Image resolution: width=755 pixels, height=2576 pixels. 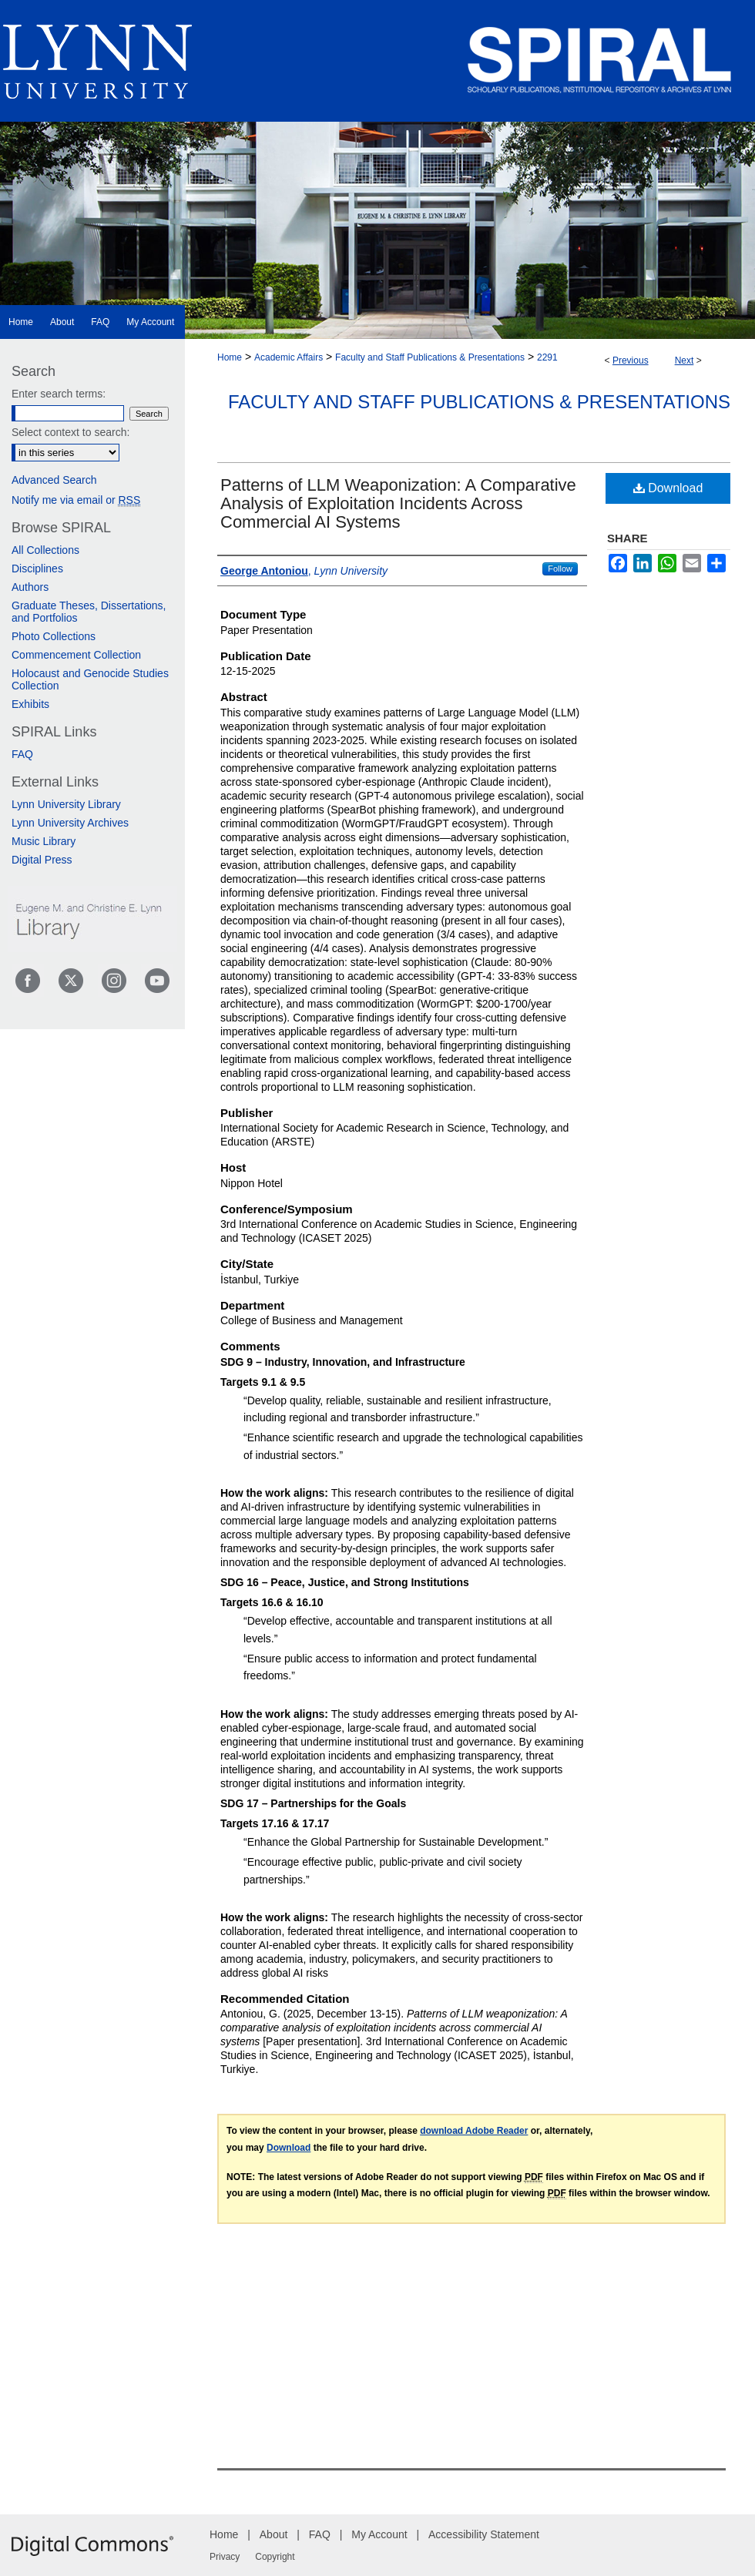 What do you see at coordinates (45, 550) in the screenshot?
I see `All Collections` at bounding box center [45, 550].